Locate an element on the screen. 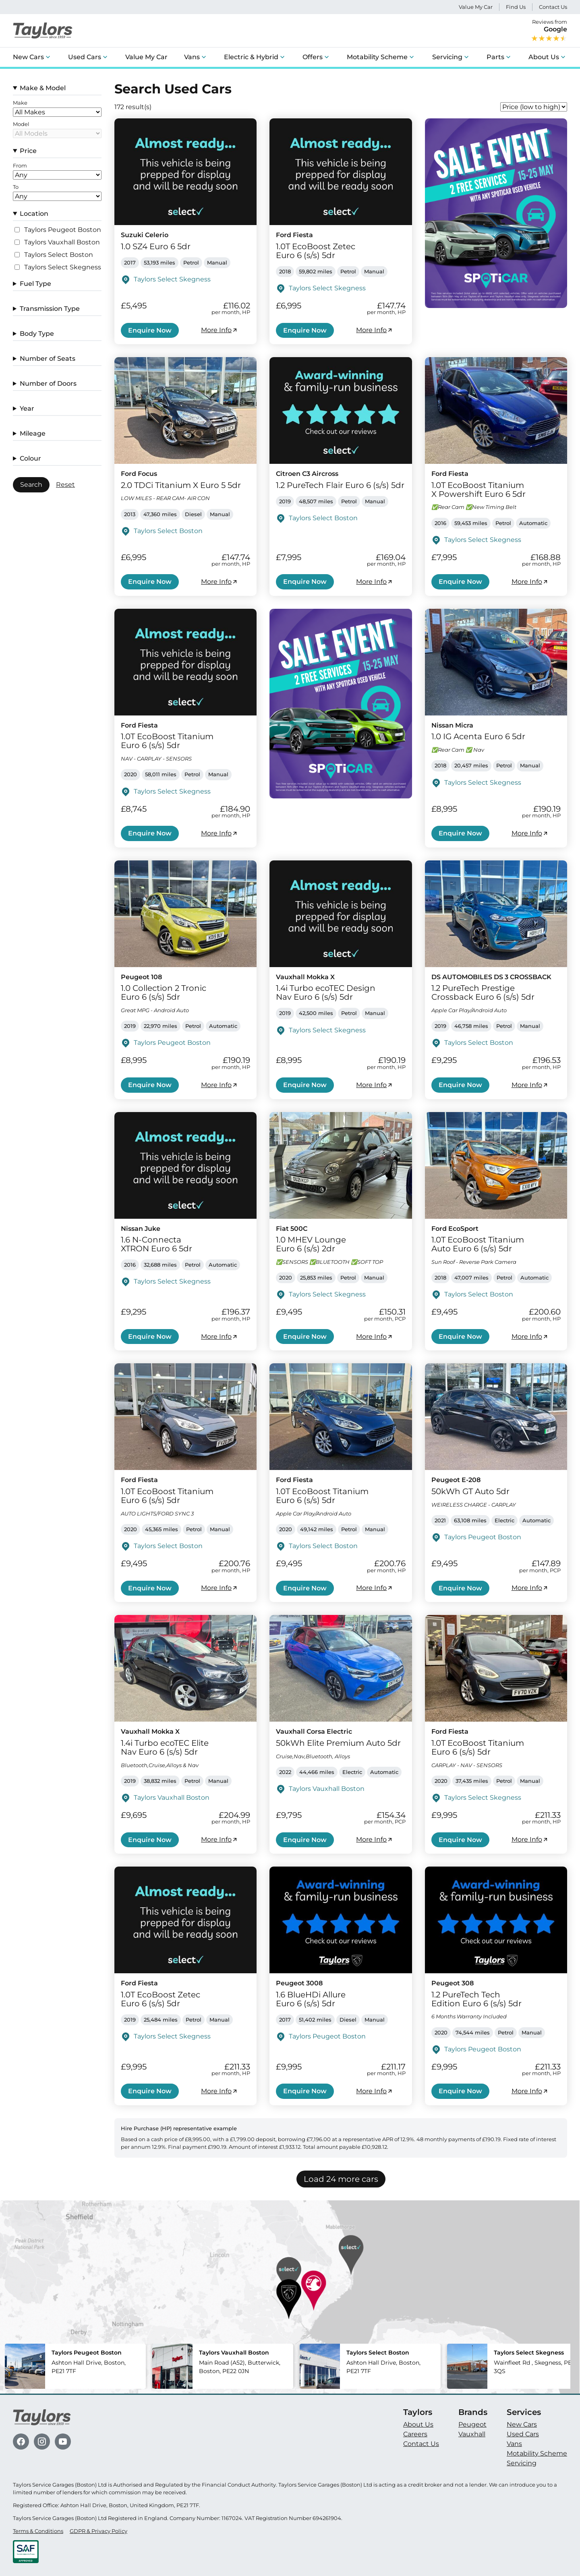 This screenshot has height=2576, width=580. To is located at coordinates (16, 187).